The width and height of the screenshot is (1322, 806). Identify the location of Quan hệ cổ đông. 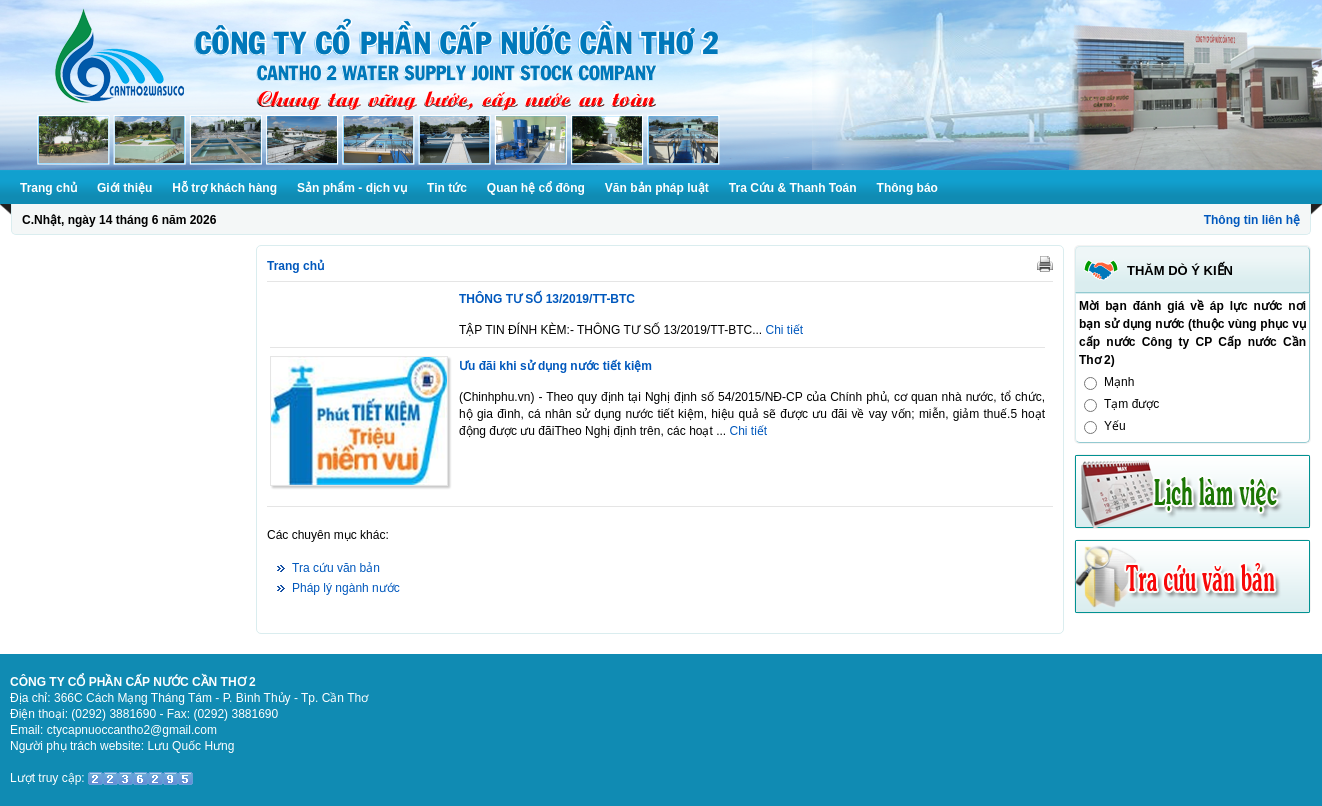
(536, 188).